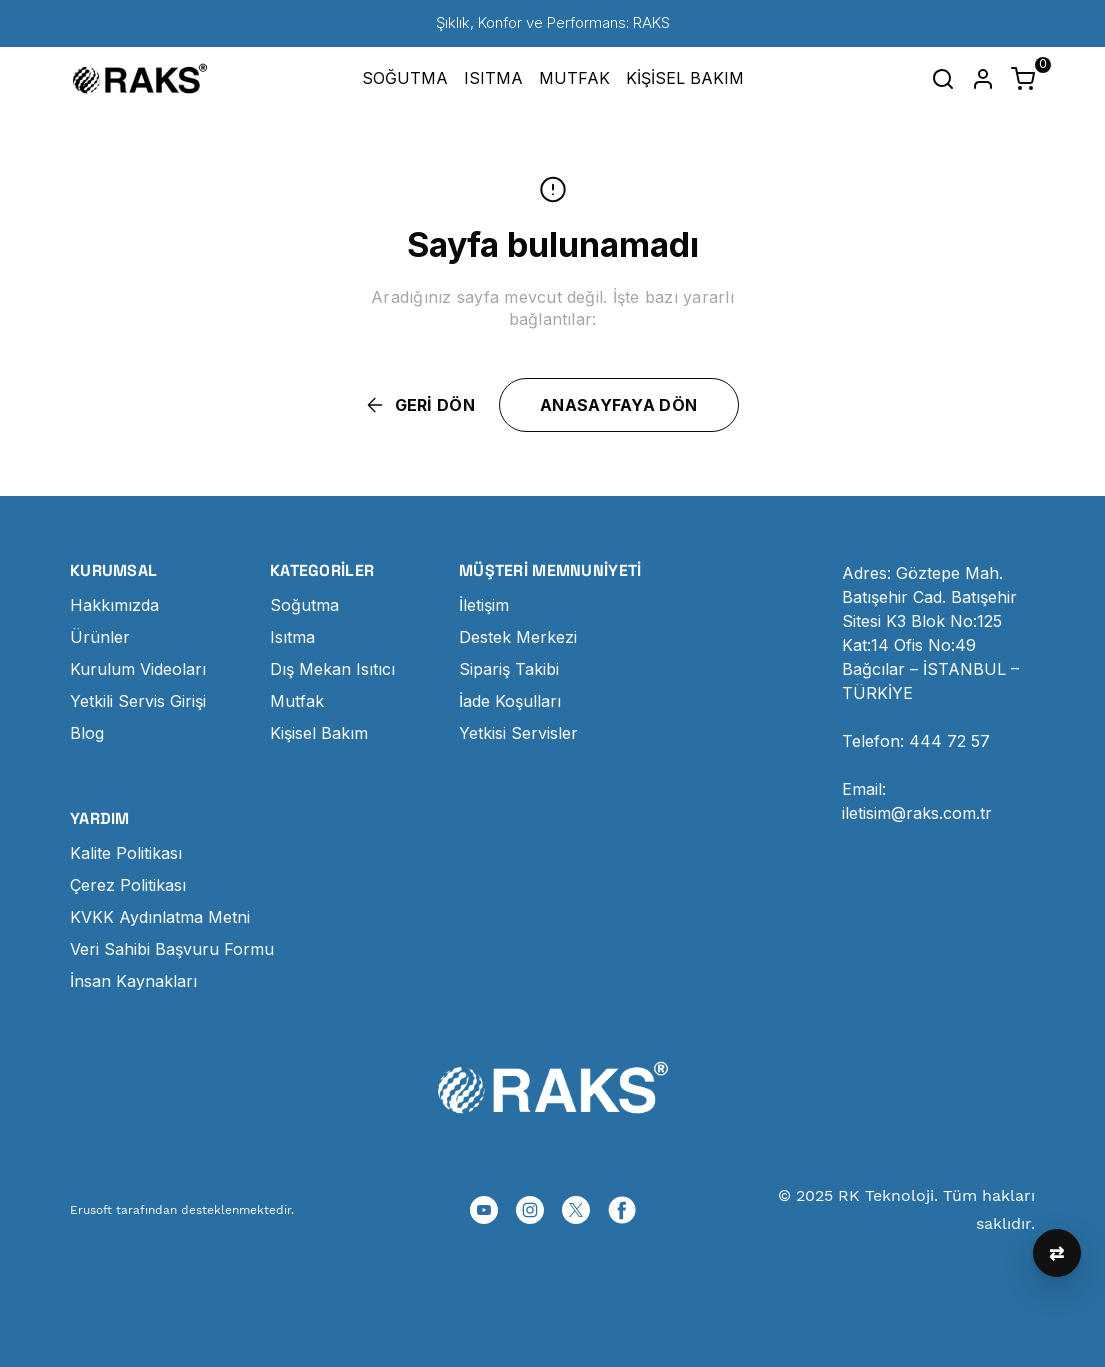 The height and width of the screenshot is (1367, 1105). What do you see at coordinates (484, 605) in the screenshot?
I see `İletişim` at bounding box center [484, 605].